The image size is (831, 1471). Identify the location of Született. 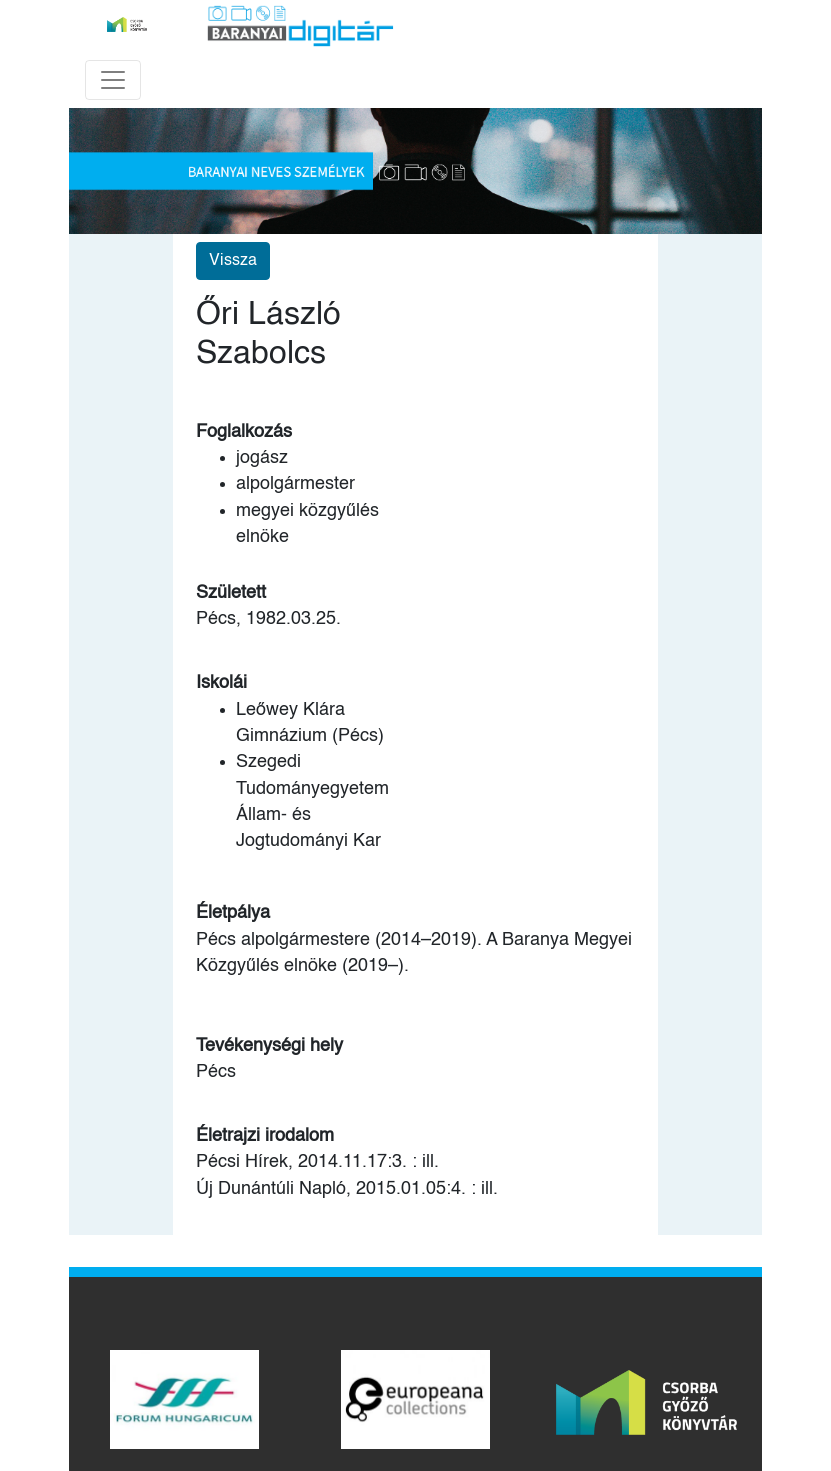
(231, 593).